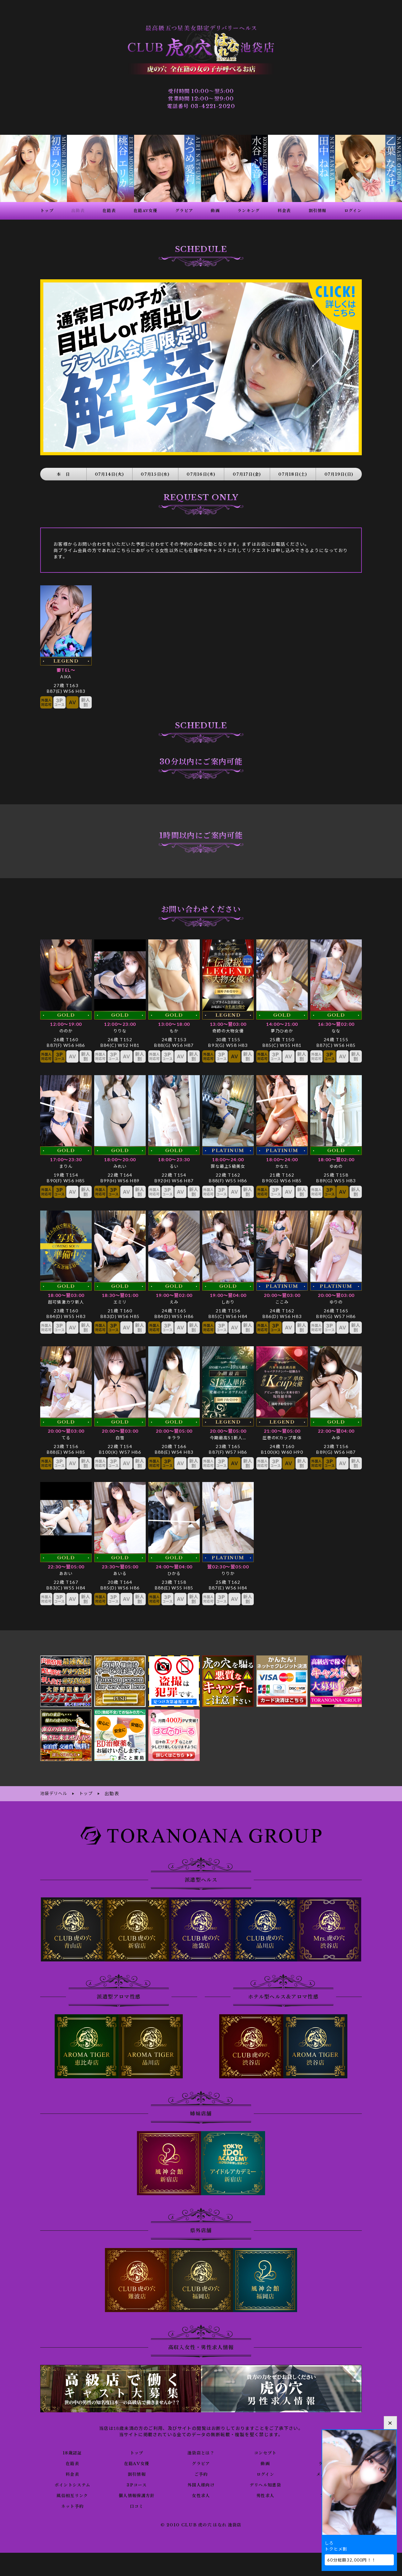 Image resolution: width=402 pixels, height=2576 pixels. What do you see at coordinates (336, 1430) in the screenshot?
I see `みゆ` at bounding box center [336, 1430].